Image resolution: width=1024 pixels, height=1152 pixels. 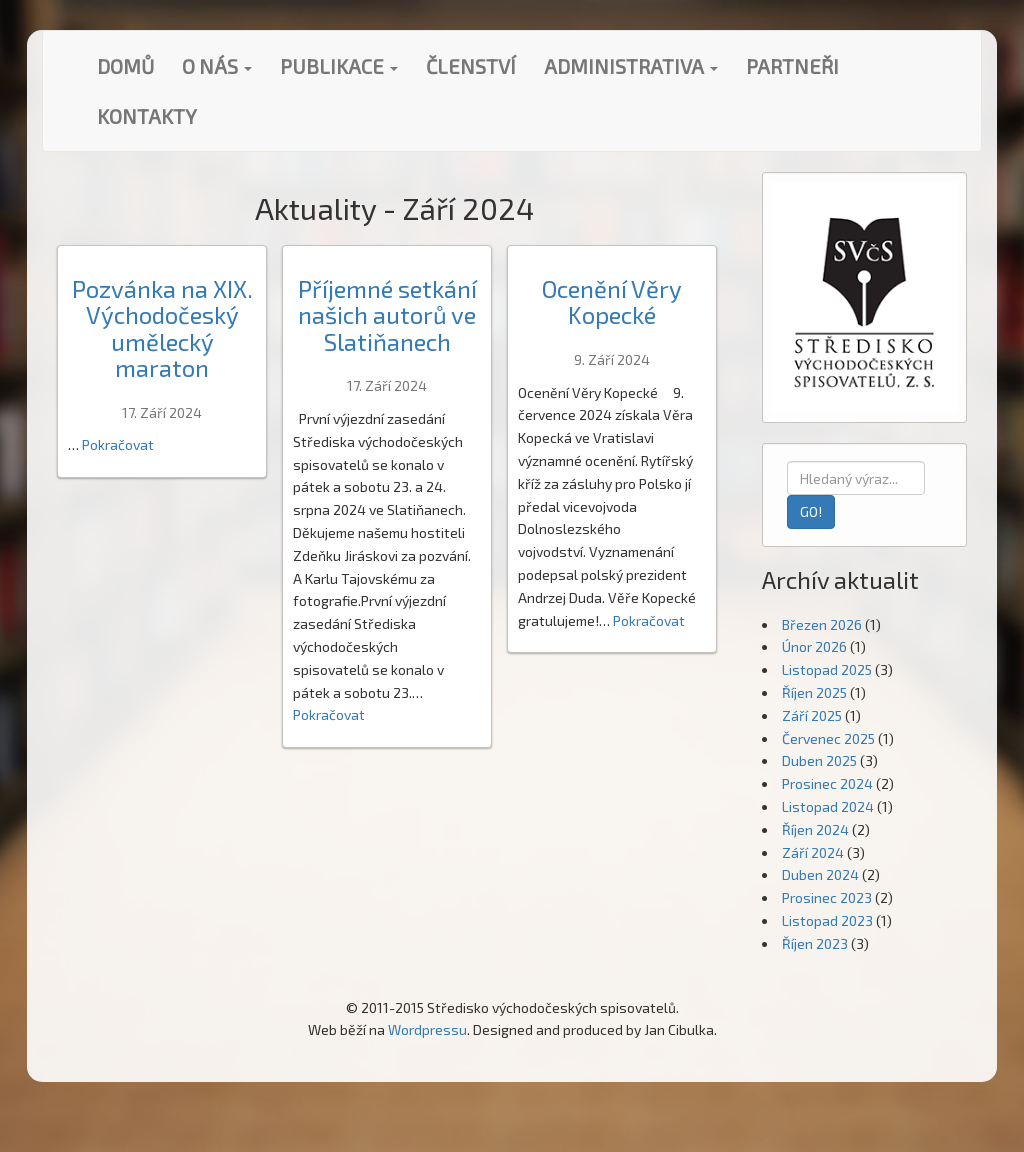 What do you see at coordinates (631, 66) in the screenshot?
I see `Administrativa [button]` at bounding box center [631, 66].